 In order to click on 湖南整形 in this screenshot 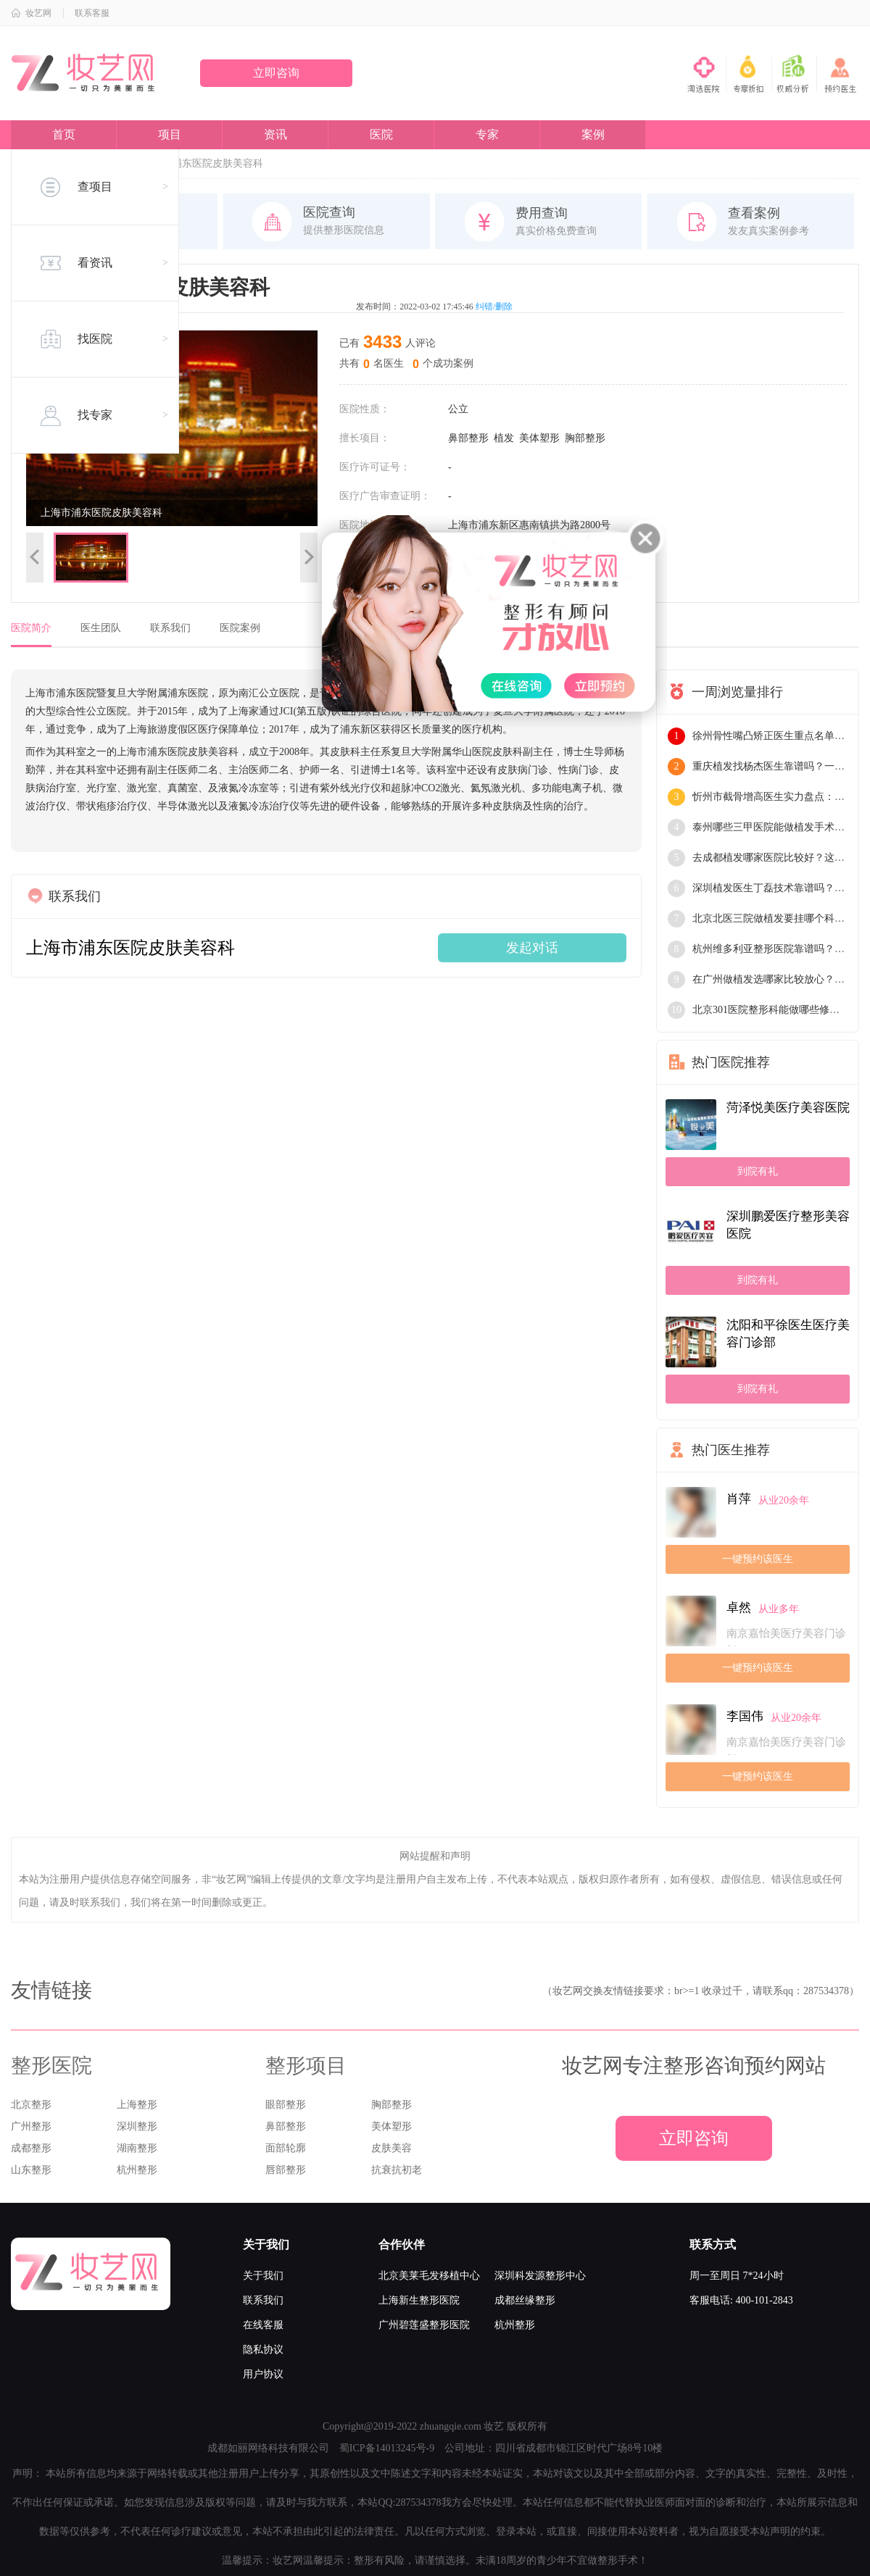, I will do `click(137, 2148)`.